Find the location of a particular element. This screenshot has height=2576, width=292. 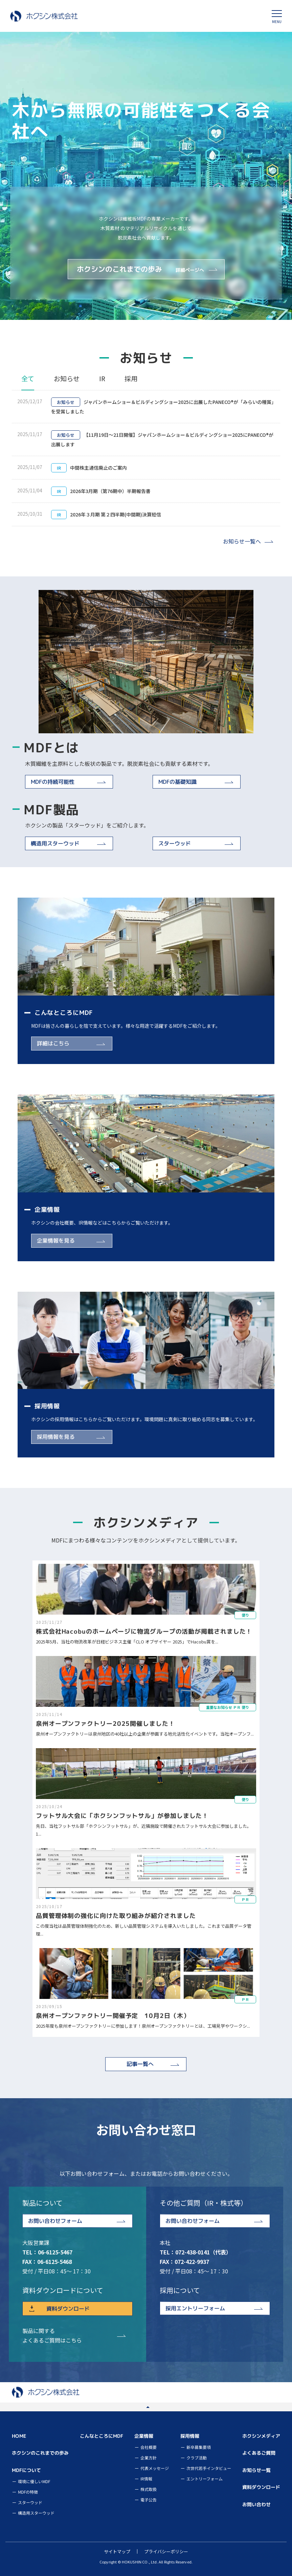

ホクシンメディア is located at coordinates (261, 2435).